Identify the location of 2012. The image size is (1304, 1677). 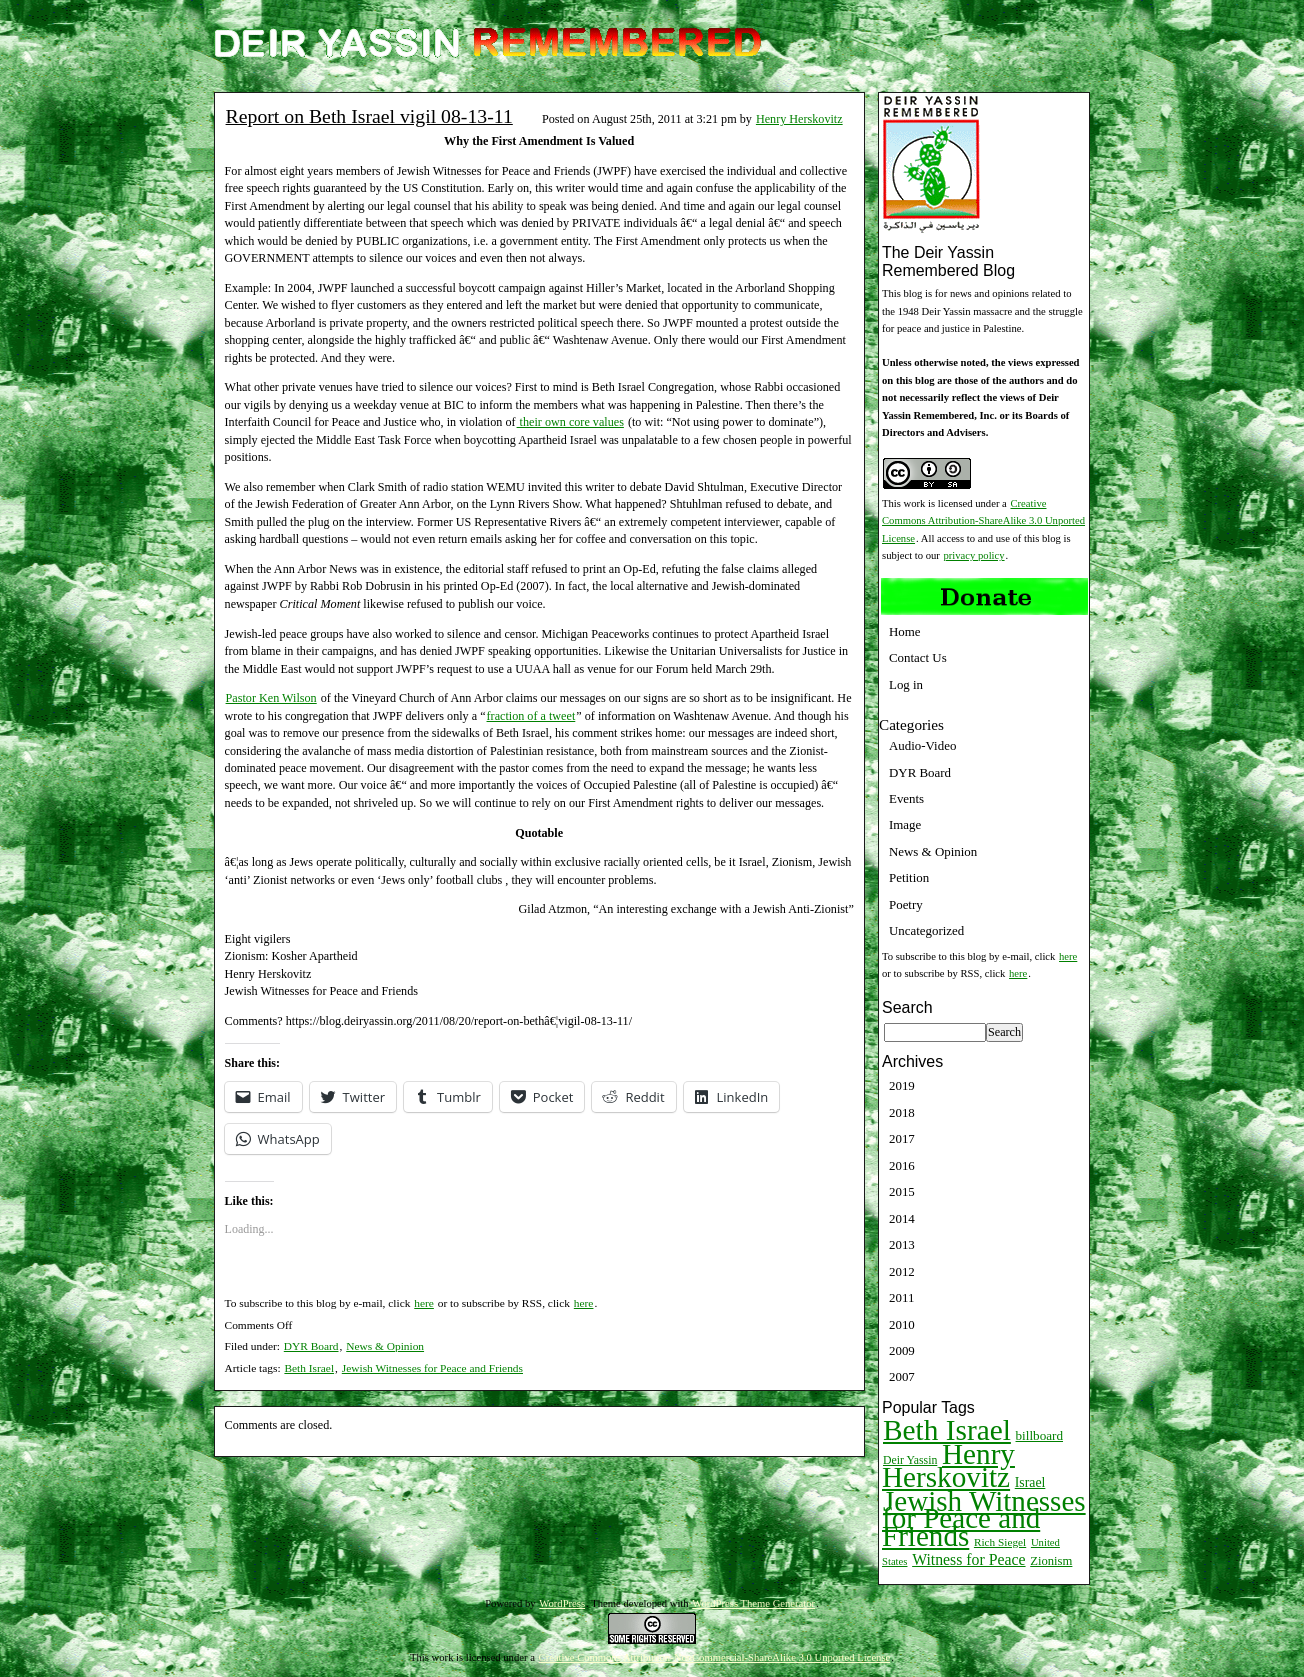
(902, 1271).